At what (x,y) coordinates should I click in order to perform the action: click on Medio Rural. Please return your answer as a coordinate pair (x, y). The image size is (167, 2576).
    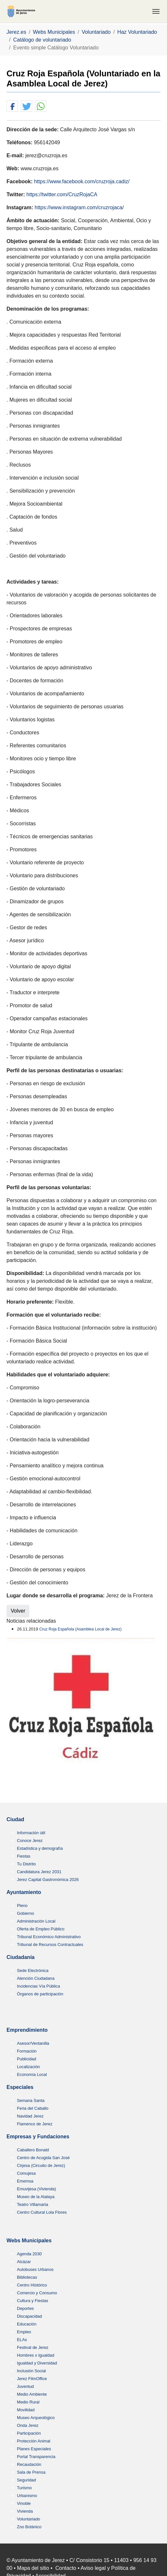
    Looking at the image, I should click on (28, 2402).